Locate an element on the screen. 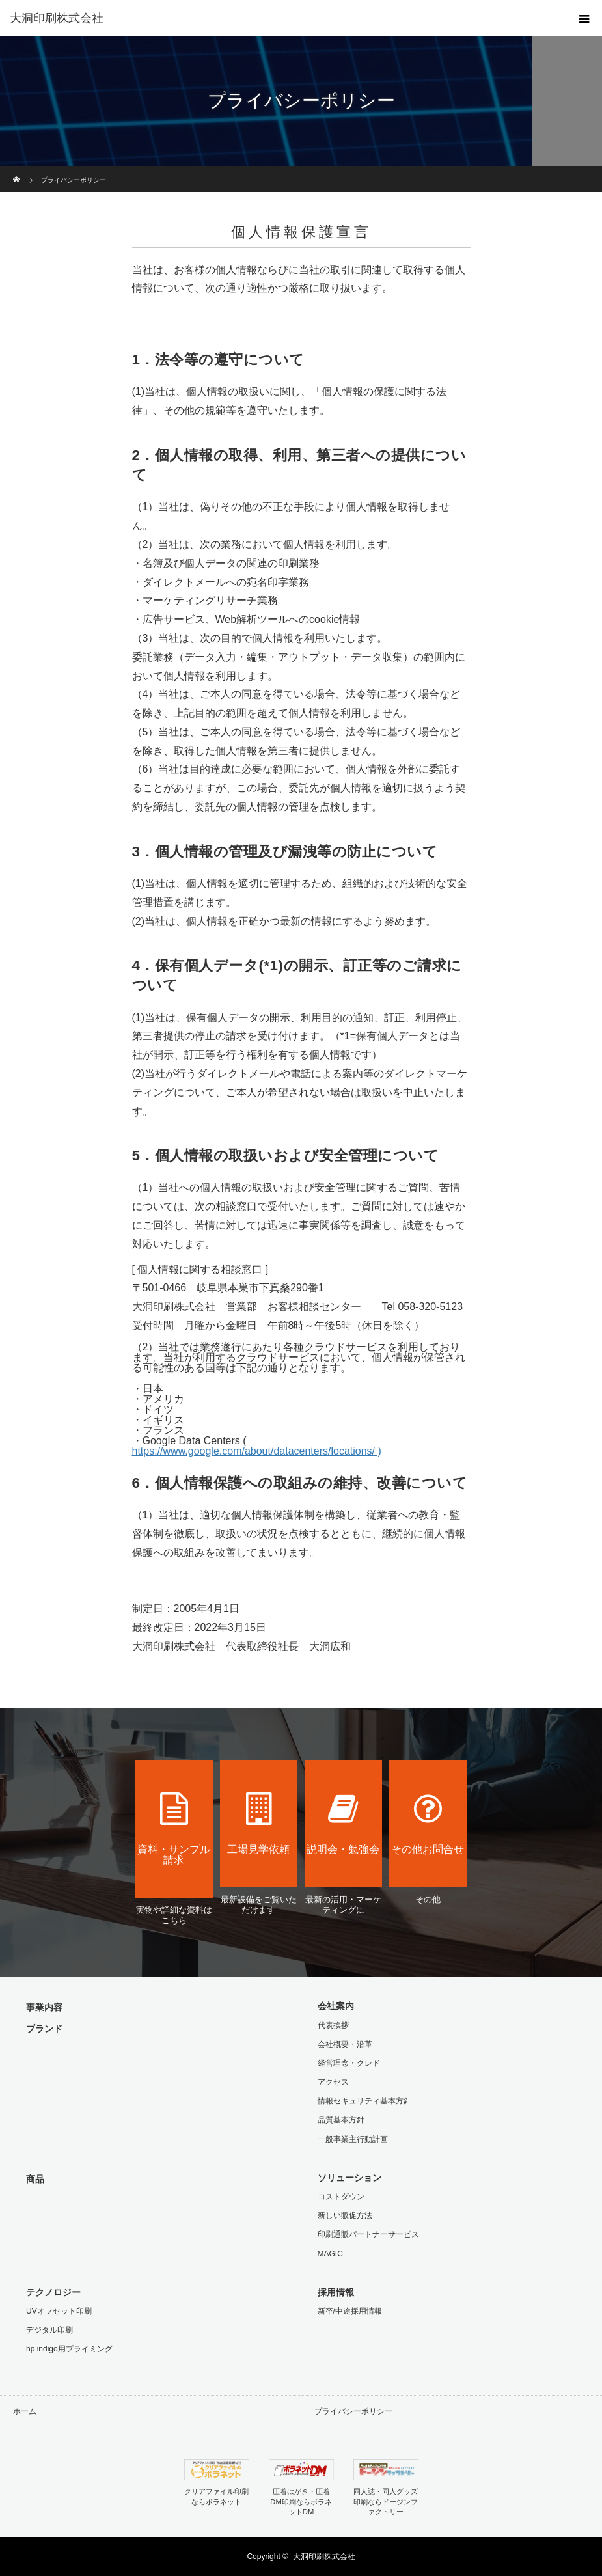  新卒/中途採用情報 is located at coordinates (350, 2311).